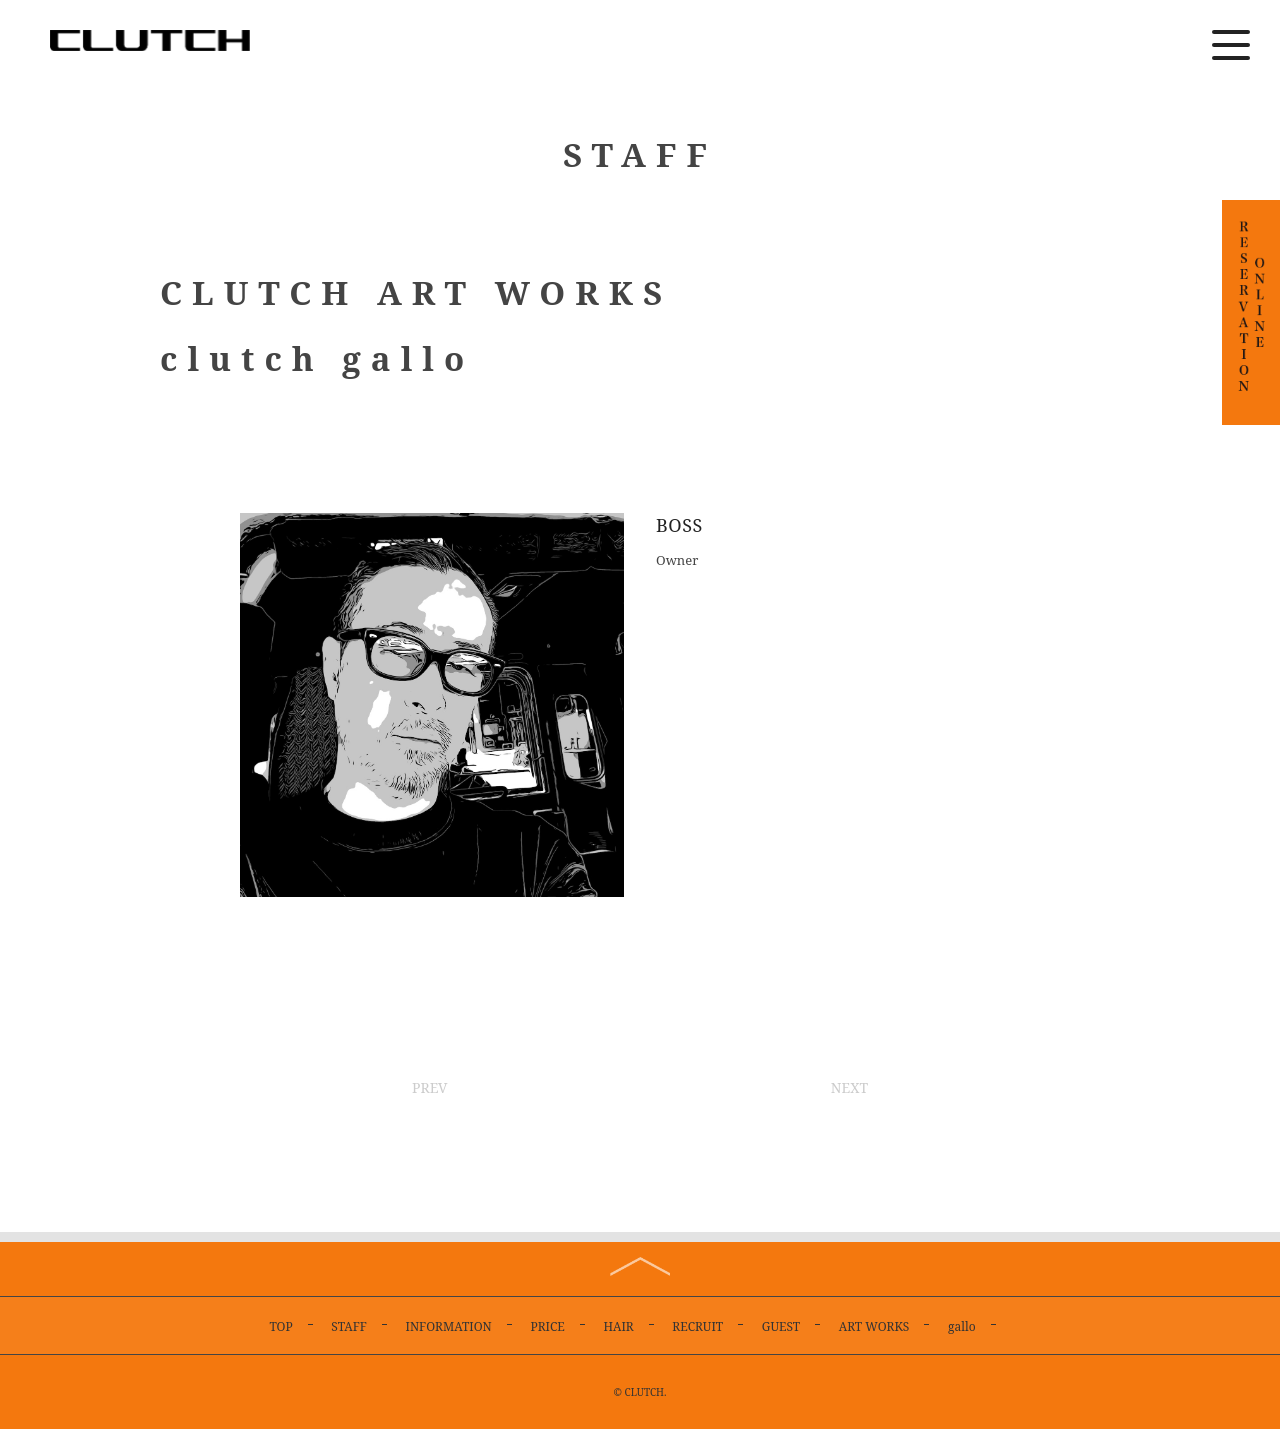 The width and height of the screenshot is (1280, 1429). I want to click on GUEST, so click(781, 1326).